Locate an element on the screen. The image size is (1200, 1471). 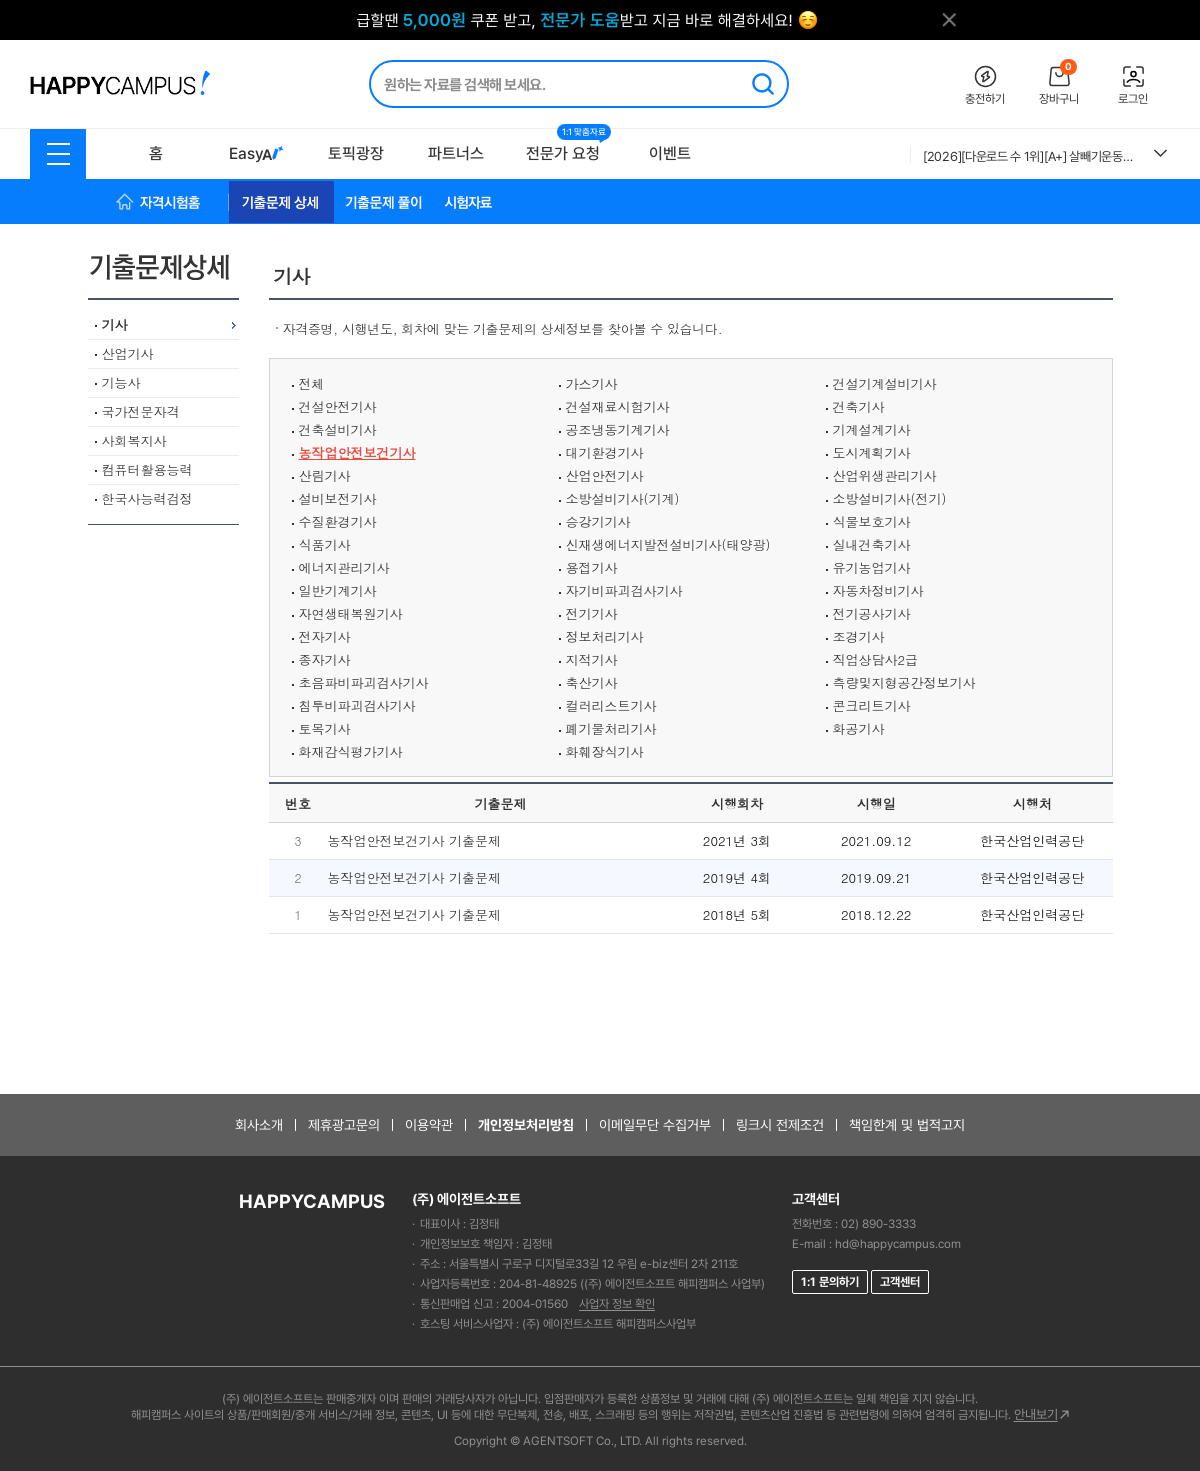
한국사능력검정 is located at coordinates (147, 498).